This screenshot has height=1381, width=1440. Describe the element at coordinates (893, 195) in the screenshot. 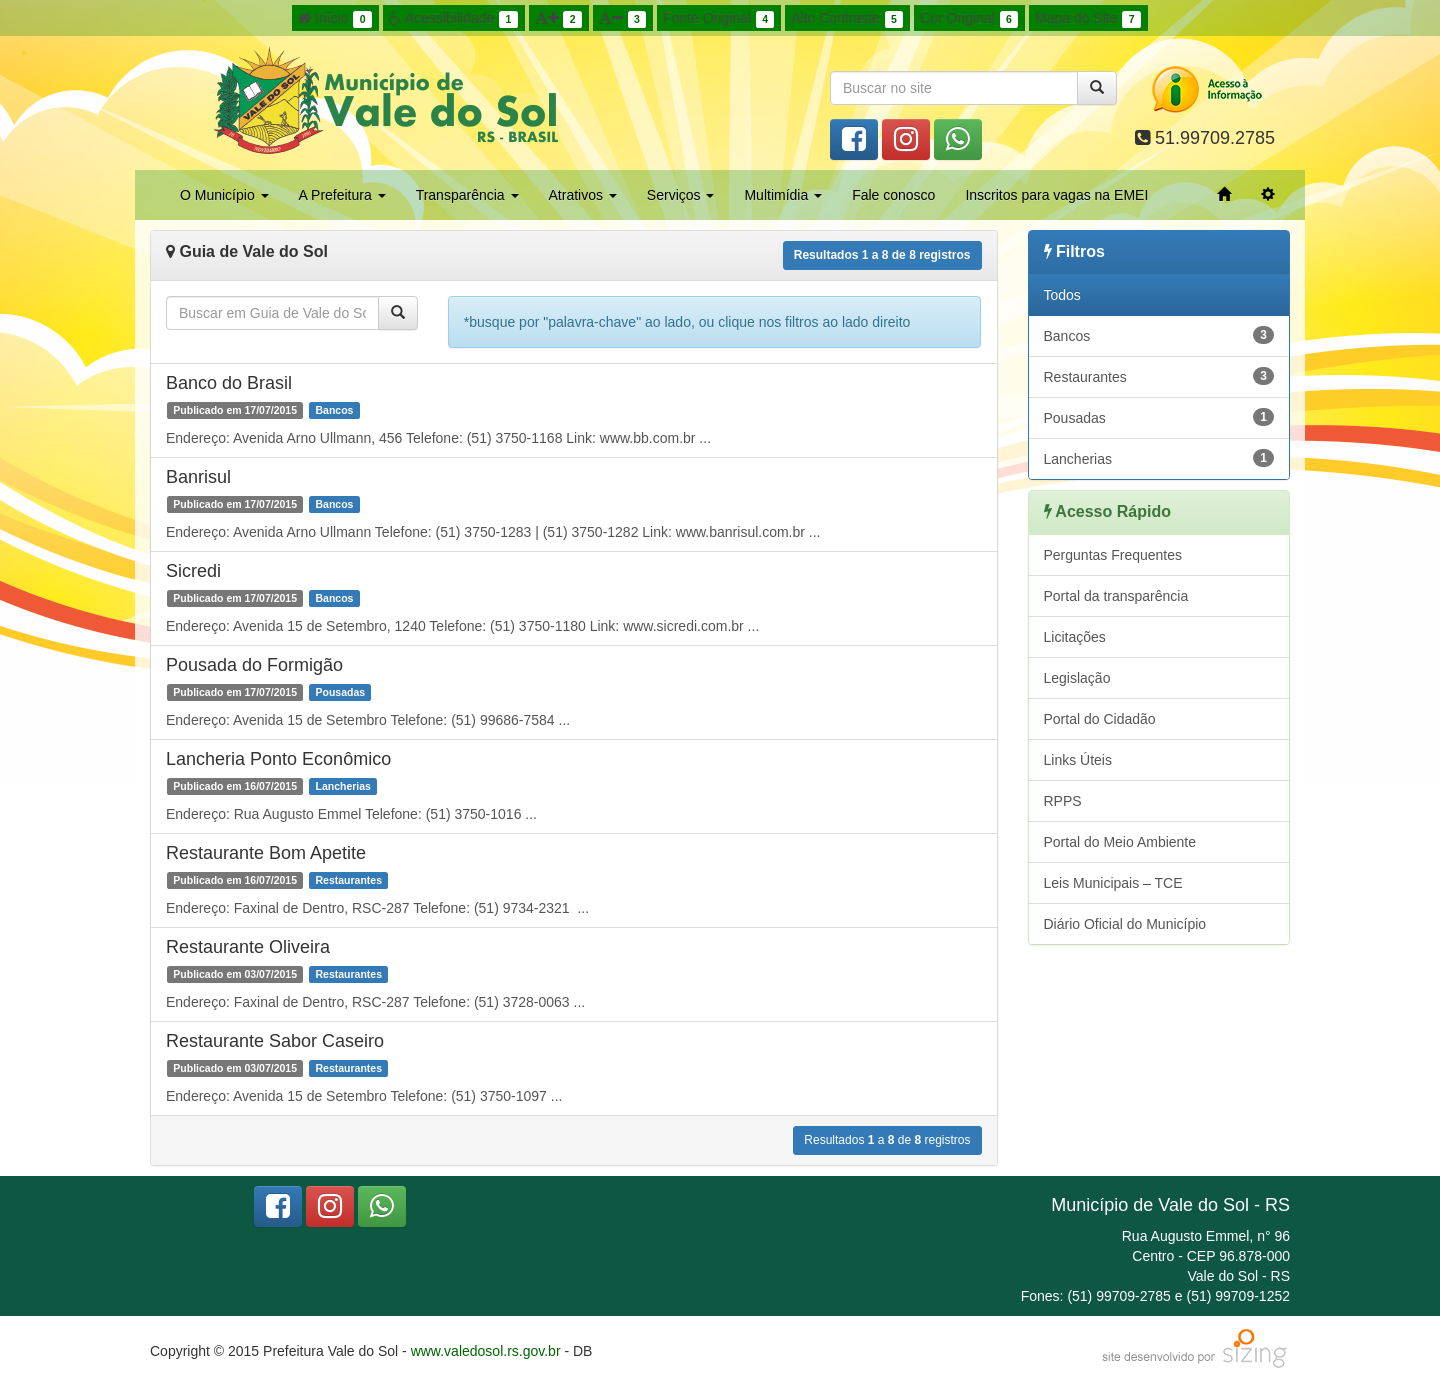

I see `Fale conosco` at that location.